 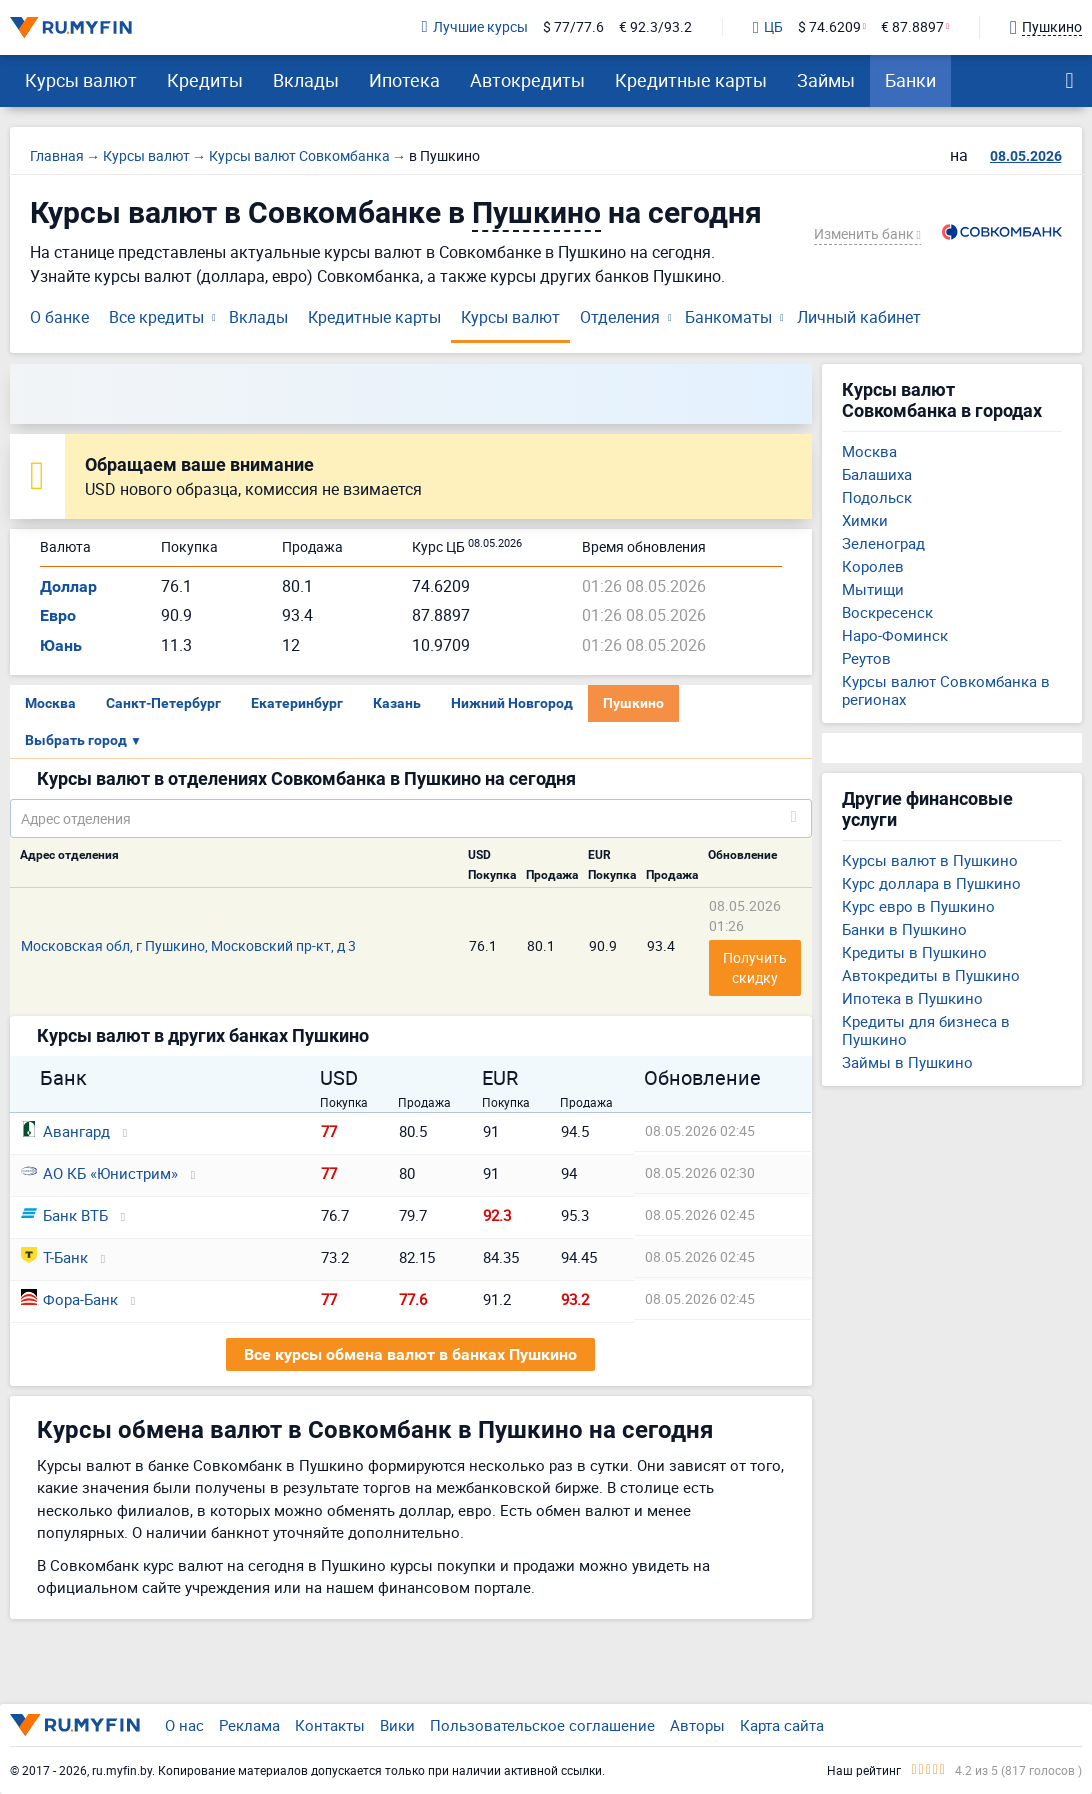 What do you see at coordinates (512, 703) in the screenshot?
I see `Нижний Новгород` at bounding box center [512, 703].